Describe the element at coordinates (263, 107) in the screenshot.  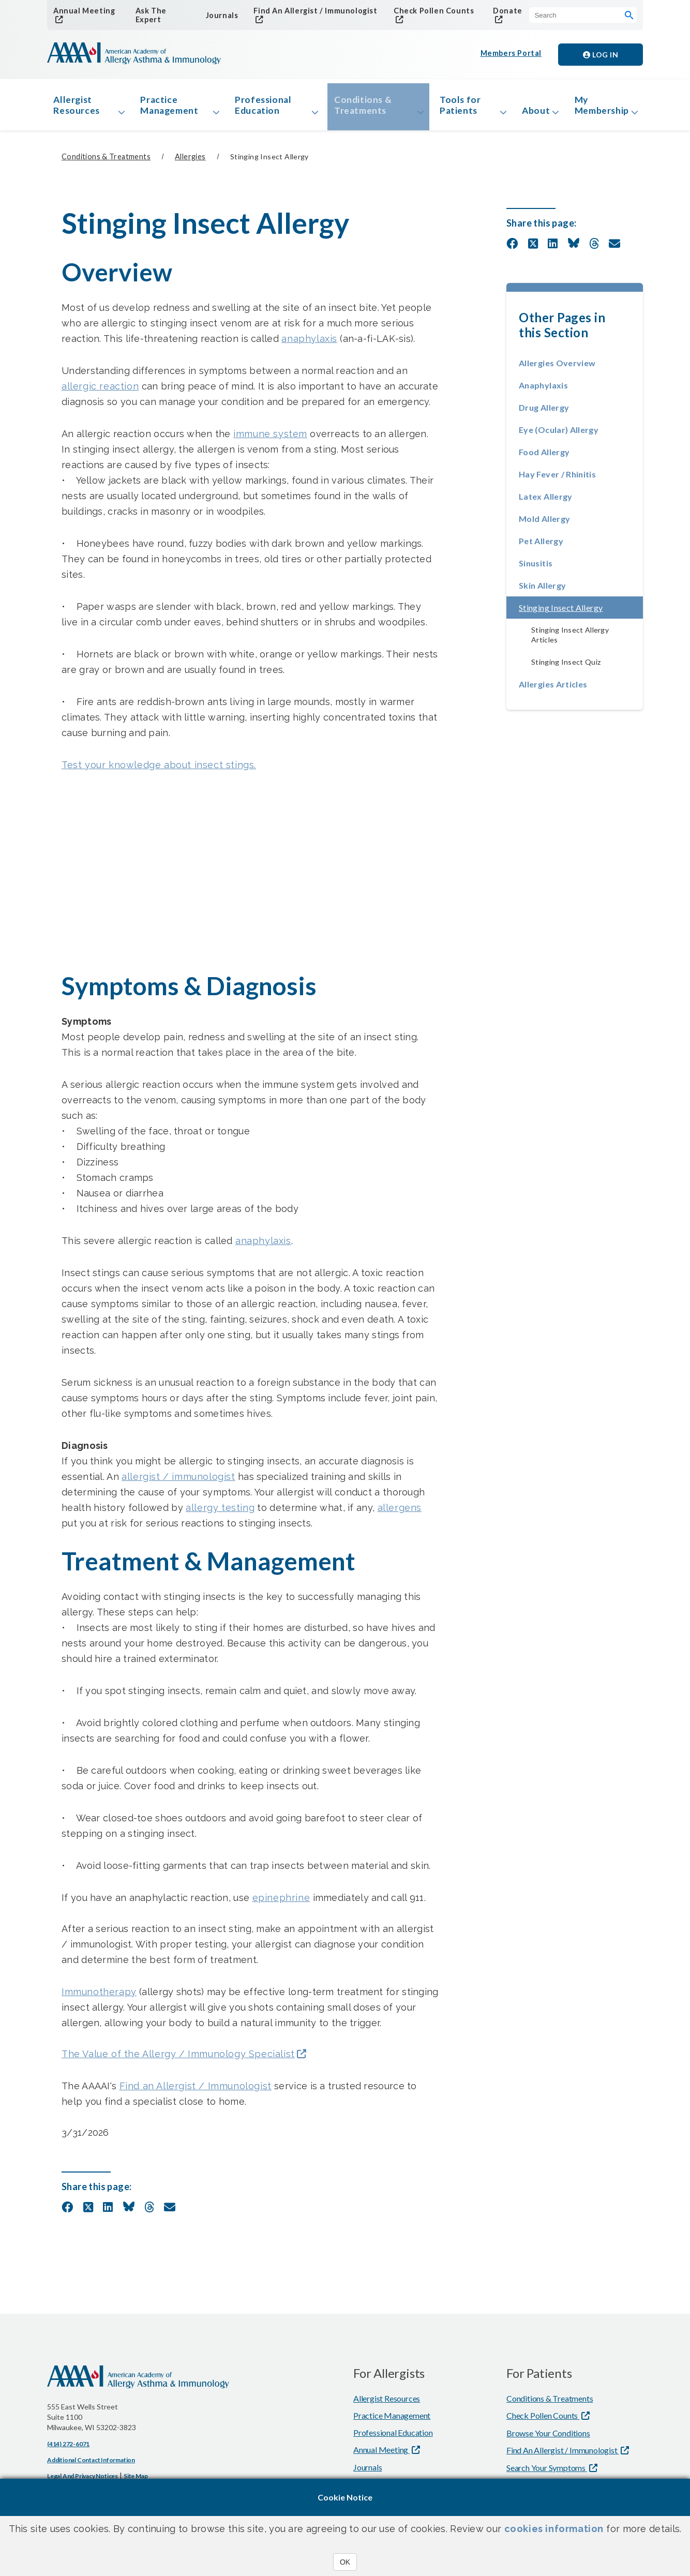
I see `Professional Education` at that location.